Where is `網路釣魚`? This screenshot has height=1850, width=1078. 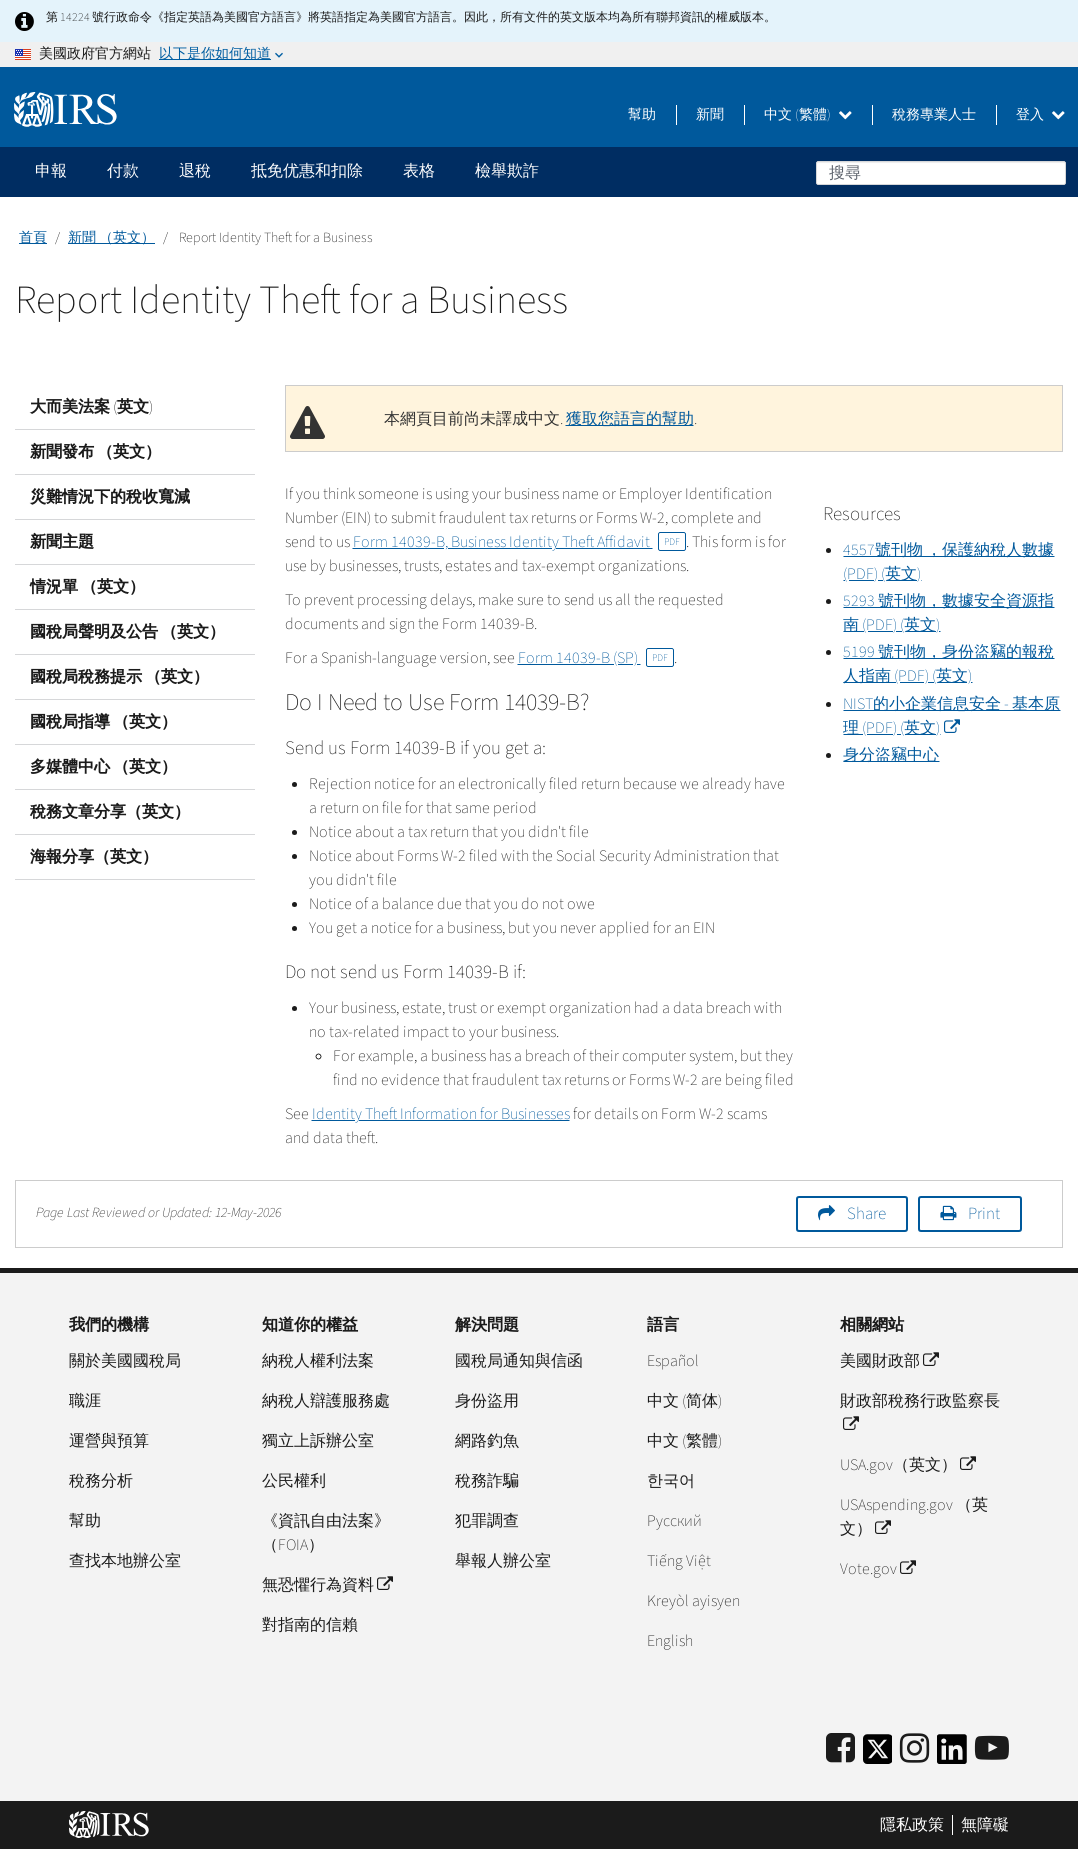 網路釣魚 is located at coordinates (487, 1441).